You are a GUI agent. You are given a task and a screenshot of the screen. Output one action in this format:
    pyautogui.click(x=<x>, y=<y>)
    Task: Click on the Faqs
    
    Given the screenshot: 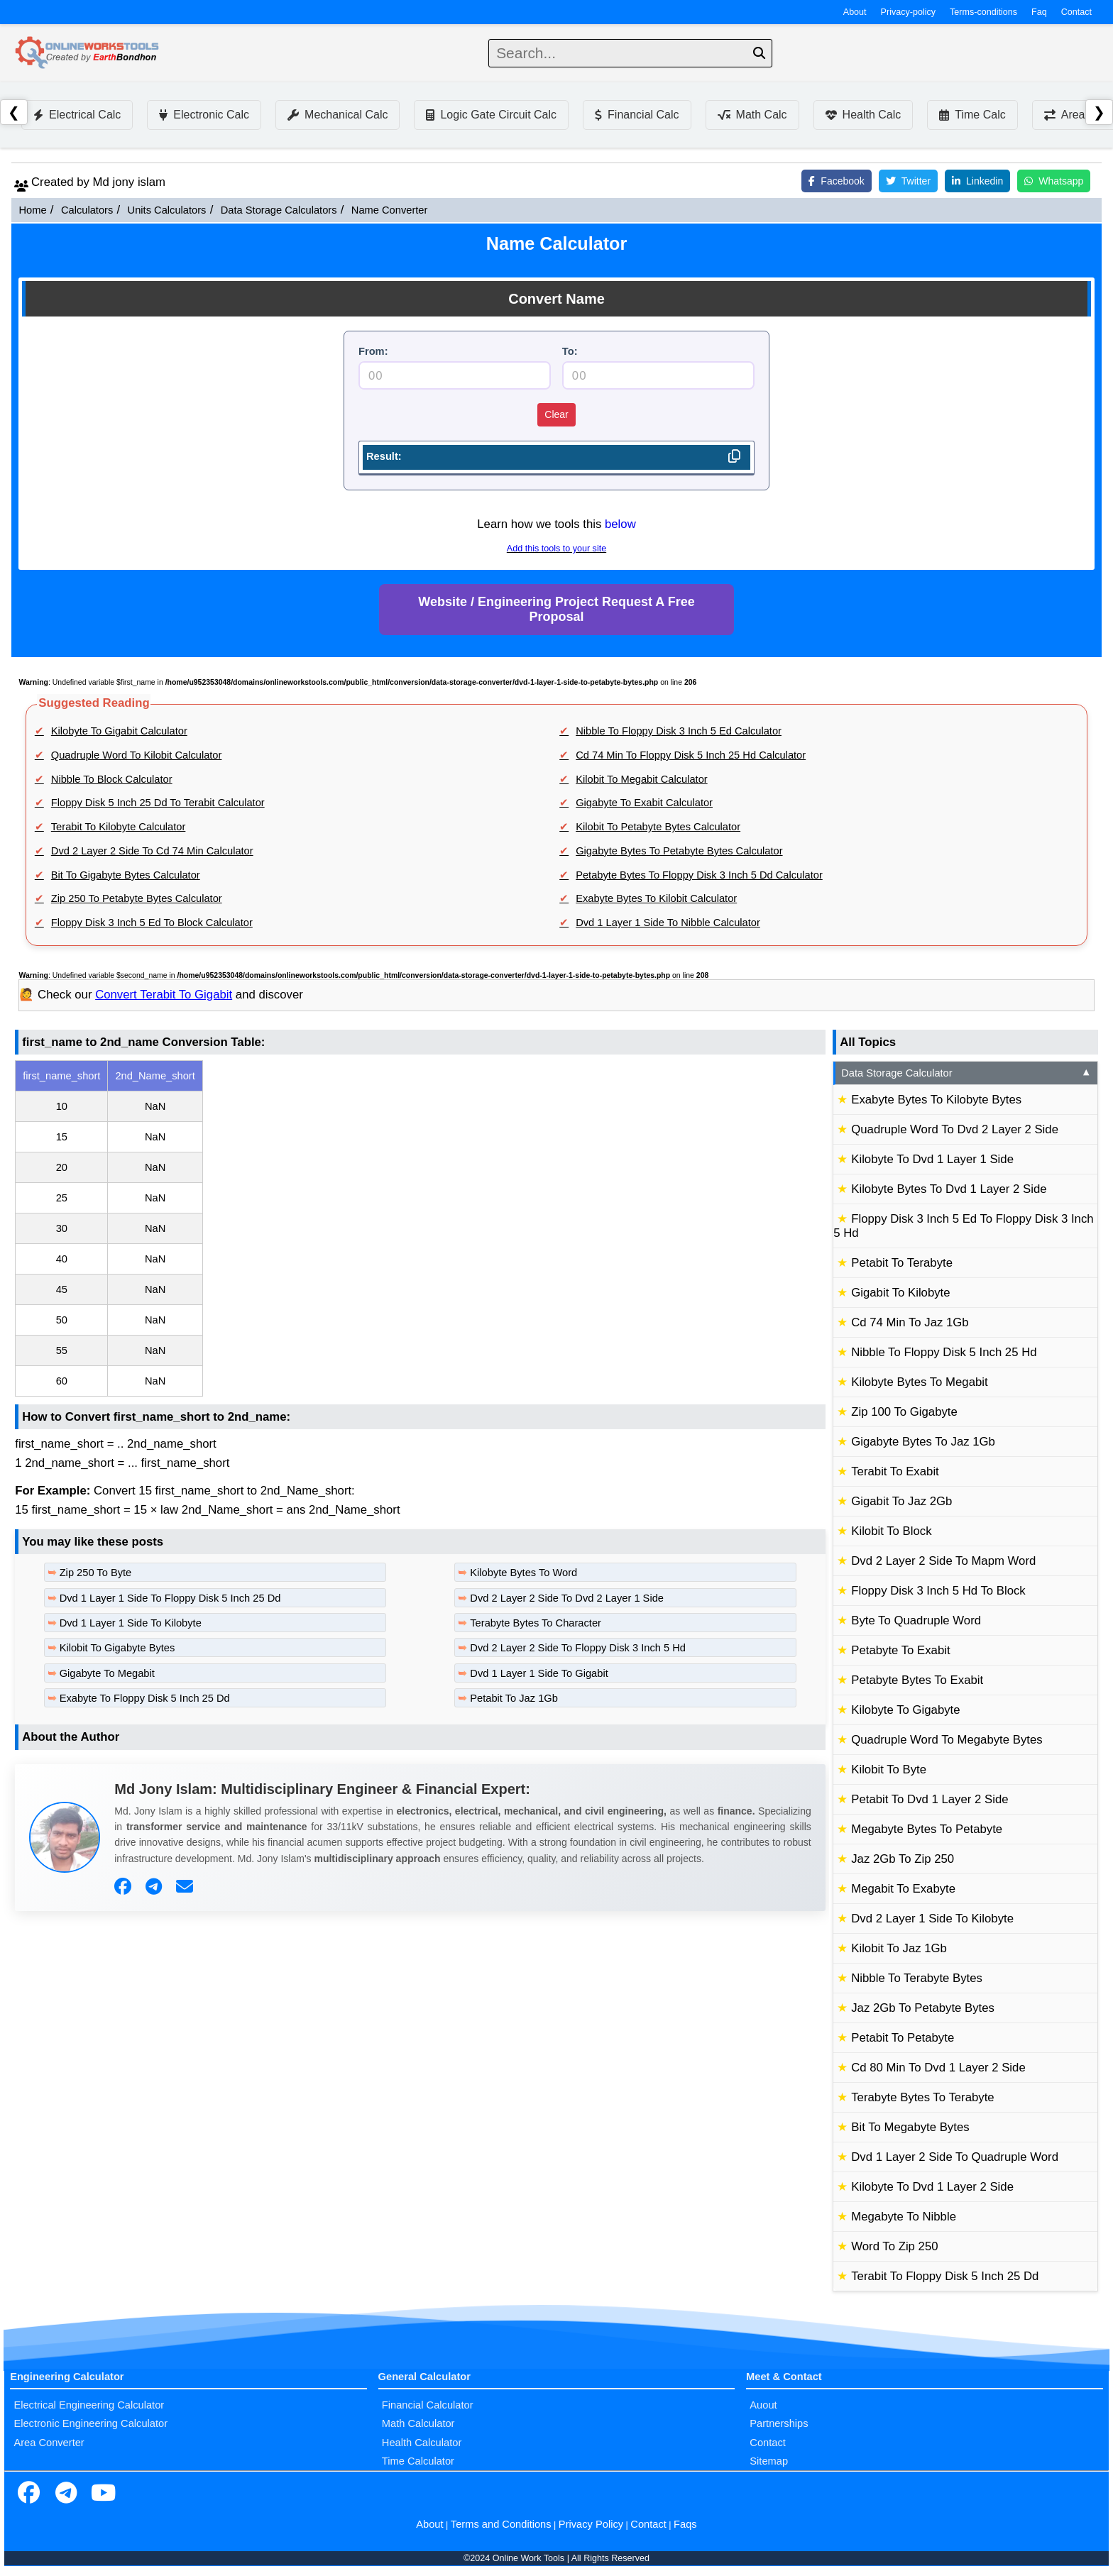 What is the action you would take?
    pyautogui.click(x=685, y=2524)
    